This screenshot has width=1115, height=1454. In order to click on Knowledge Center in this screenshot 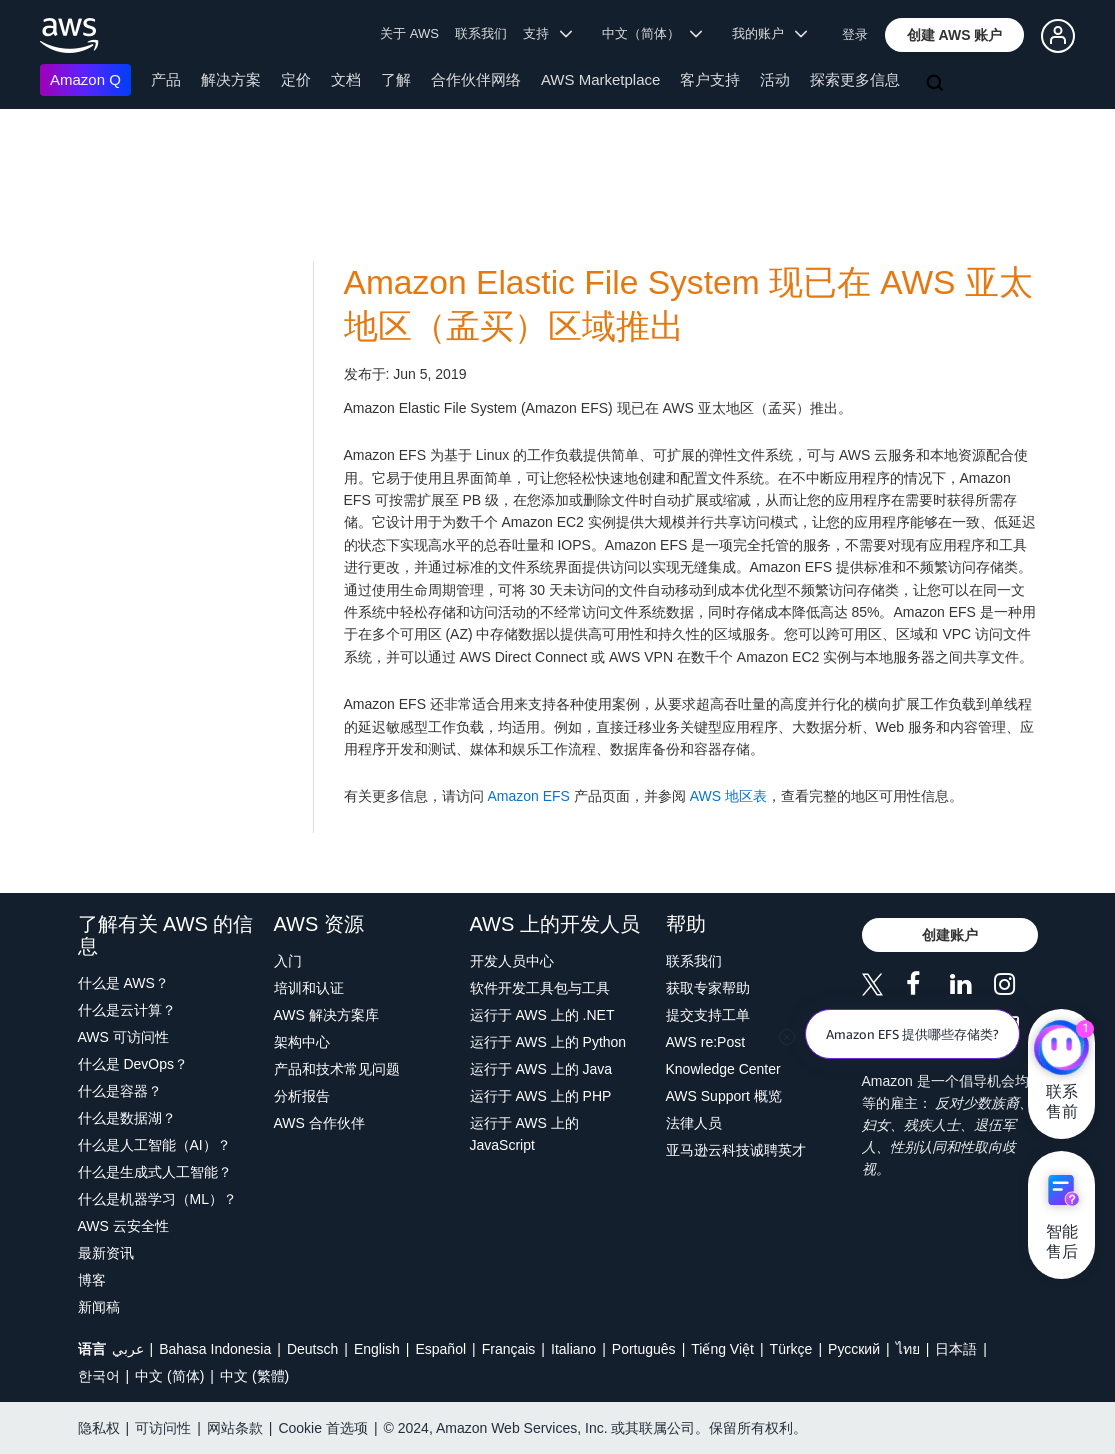, I will do `click(723, 1069)`.